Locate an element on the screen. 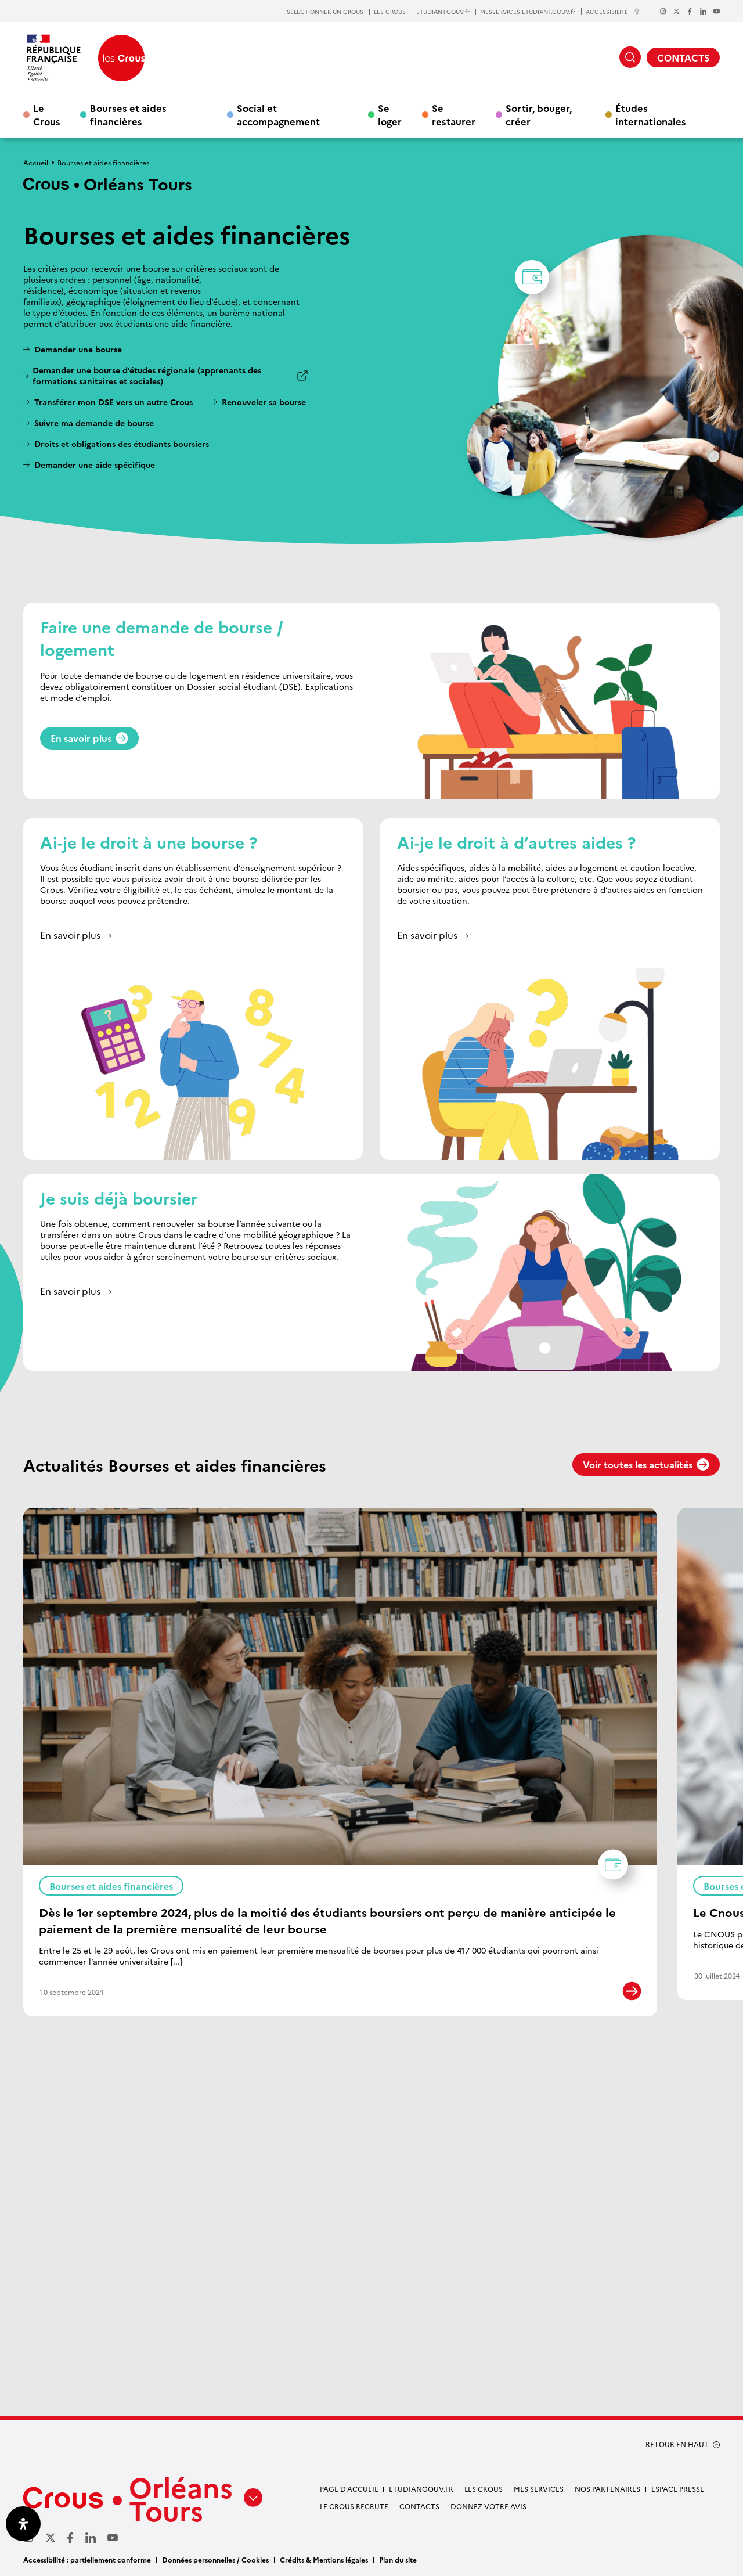  Droits et obligations des étudiants boursiers is located at coordinates (121, 443).